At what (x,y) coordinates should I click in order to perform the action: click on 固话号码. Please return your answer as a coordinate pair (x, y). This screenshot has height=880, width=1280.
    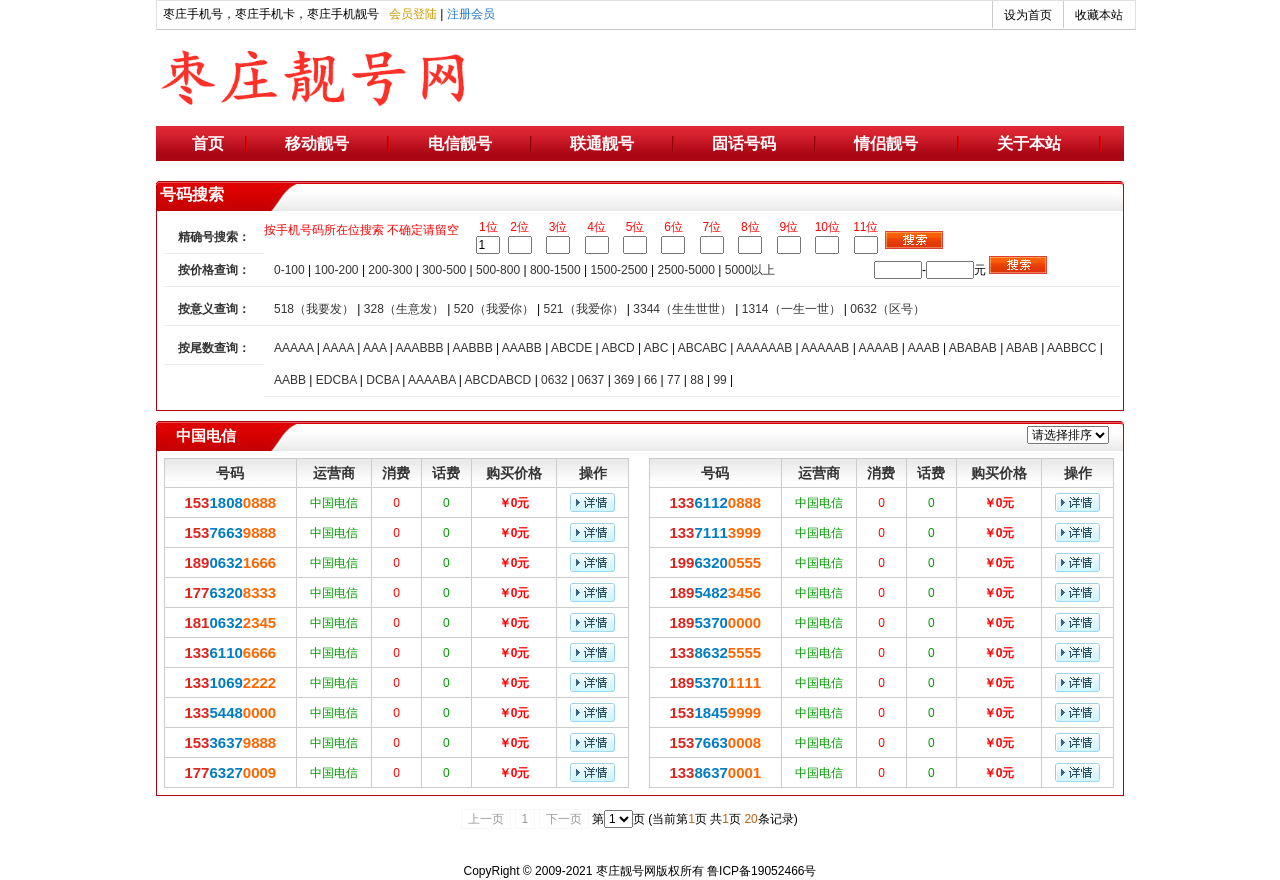
    Looking at the image, I should click on (744, 143).